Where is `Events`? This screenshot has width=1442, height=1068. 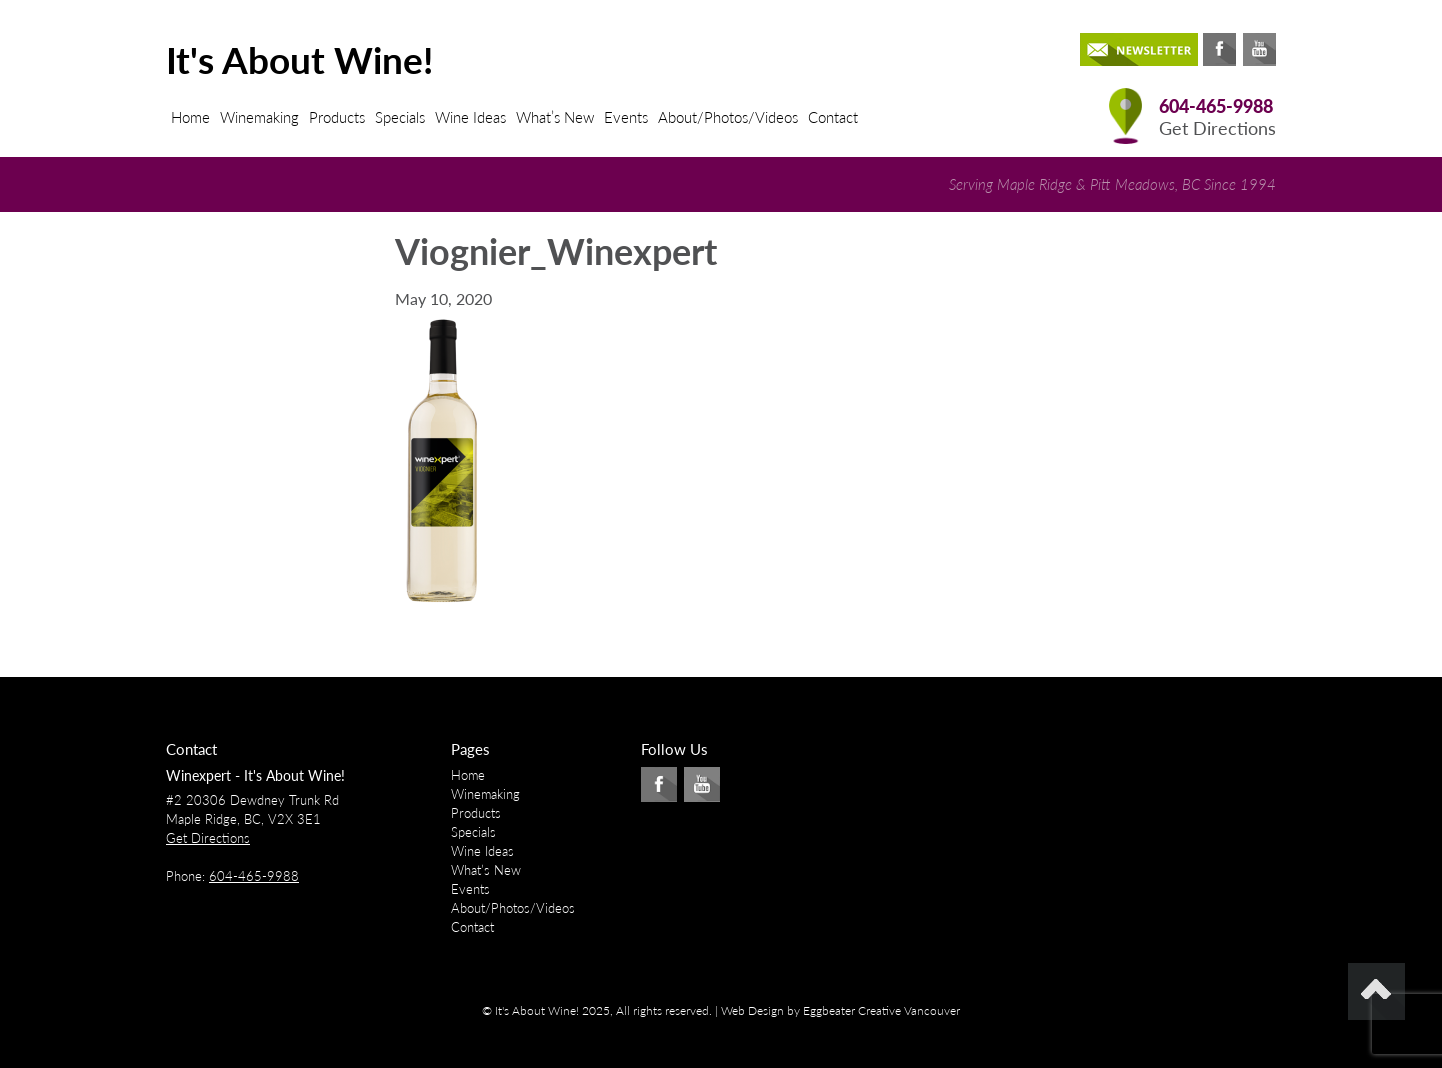 Events is located at coordinates (626, 117).